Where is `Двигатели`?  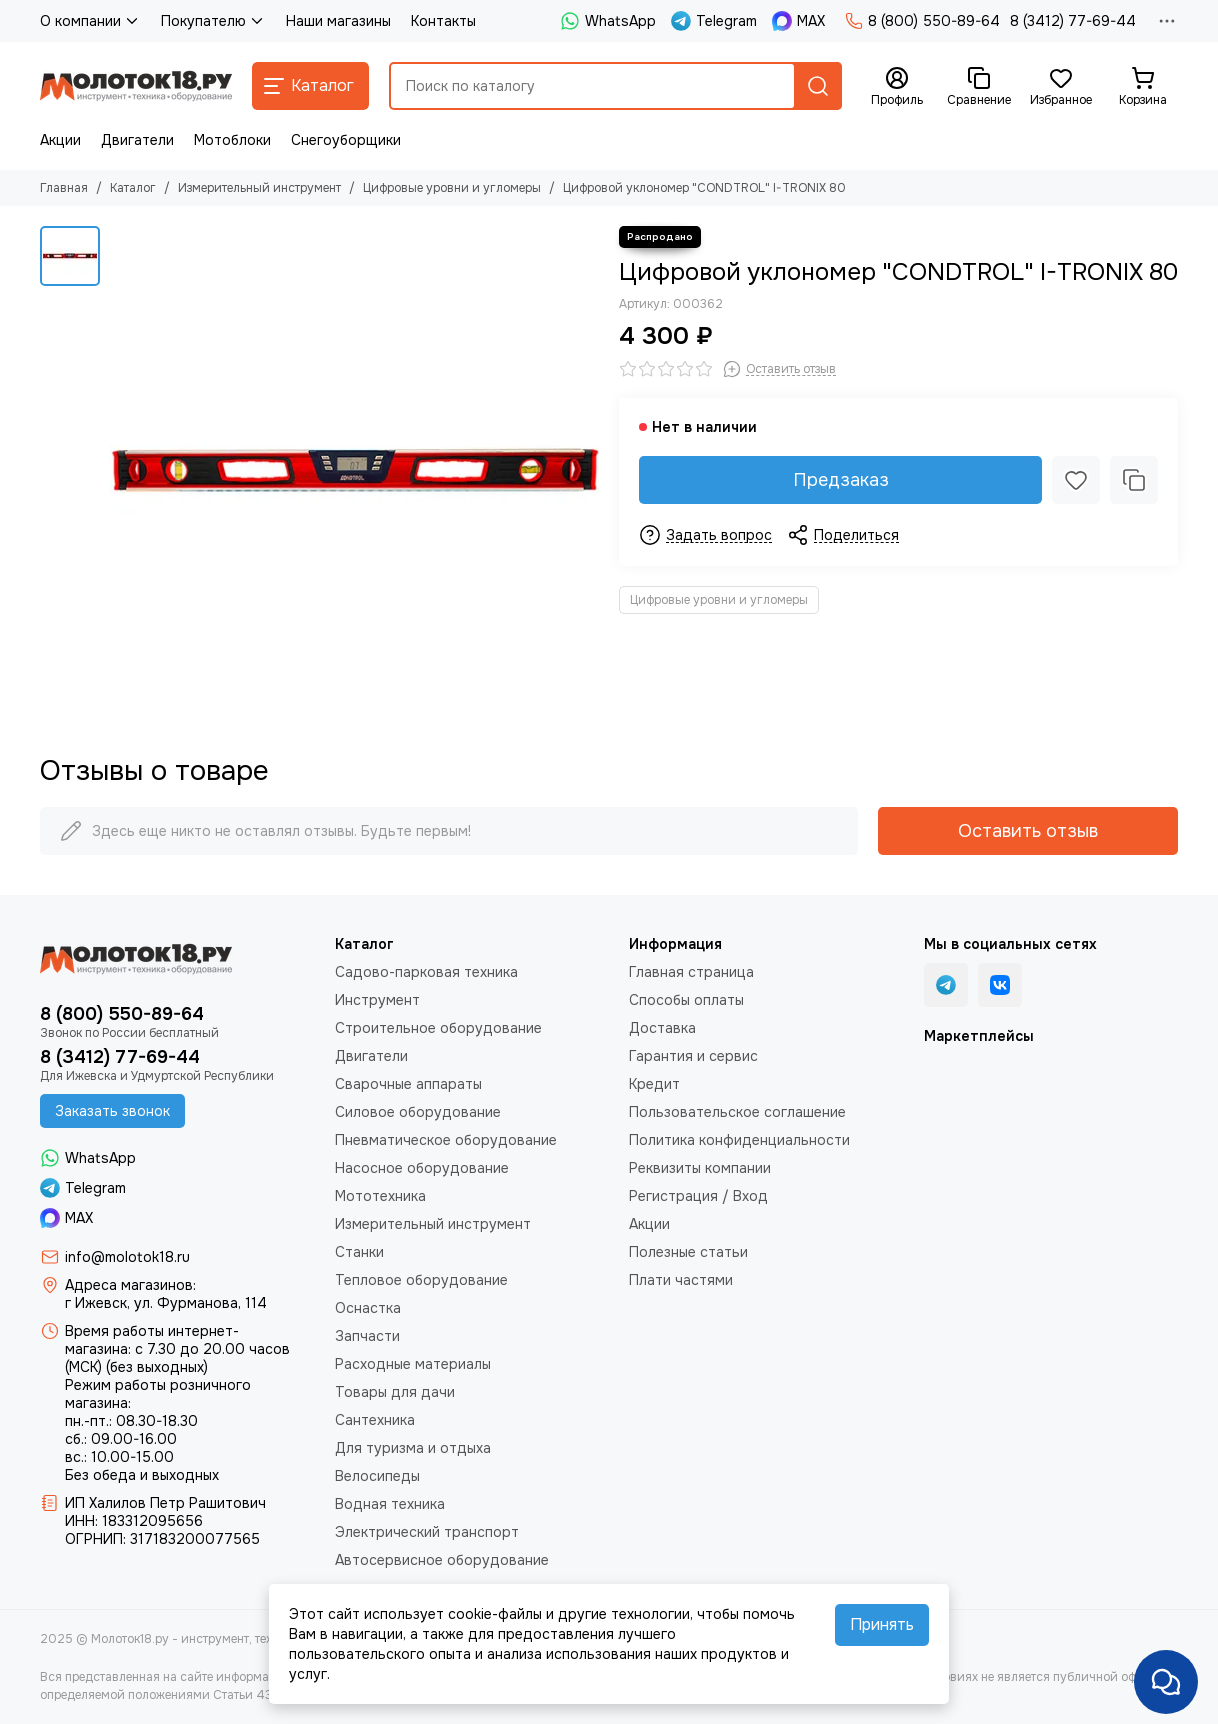 Двигатели is located at coordinates (137, 140).